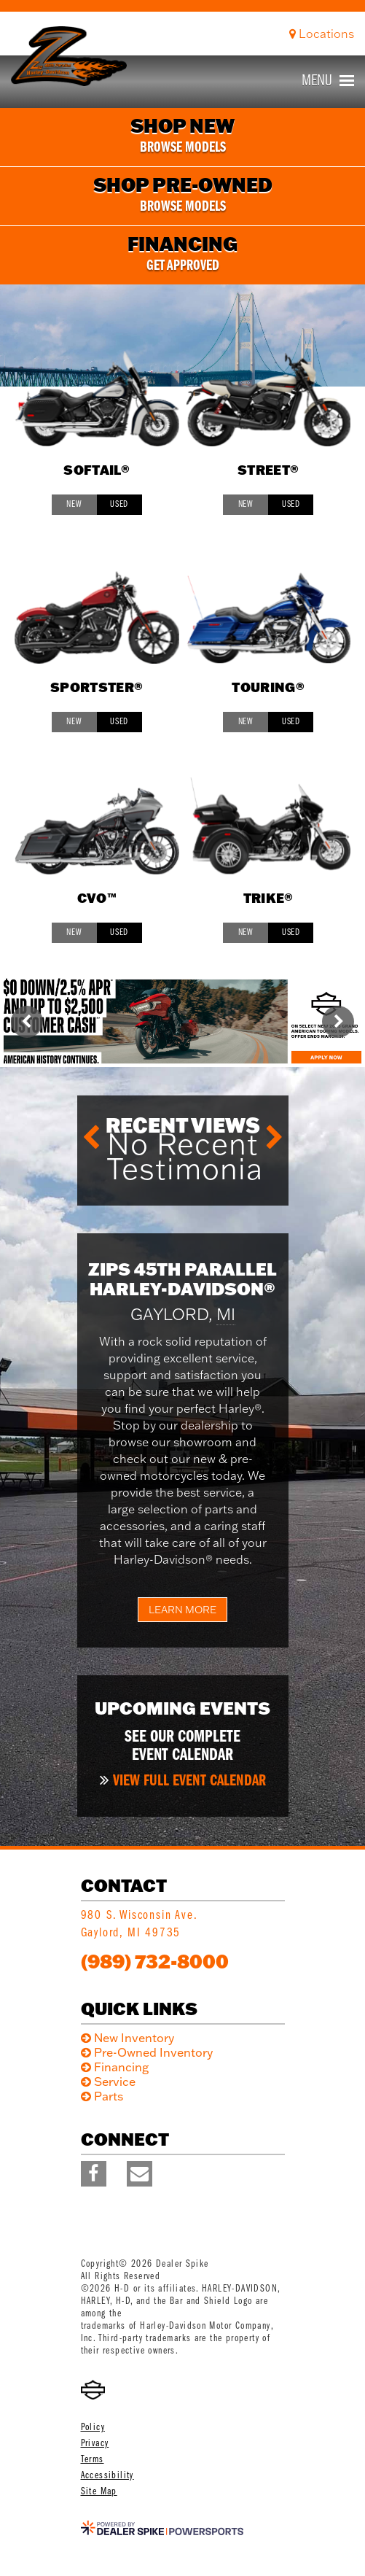 The height and width of the screenshot is (2576, 365). Describe the element at coordinates (93, 2427) in the screenshot. I see `Policy` at that location.